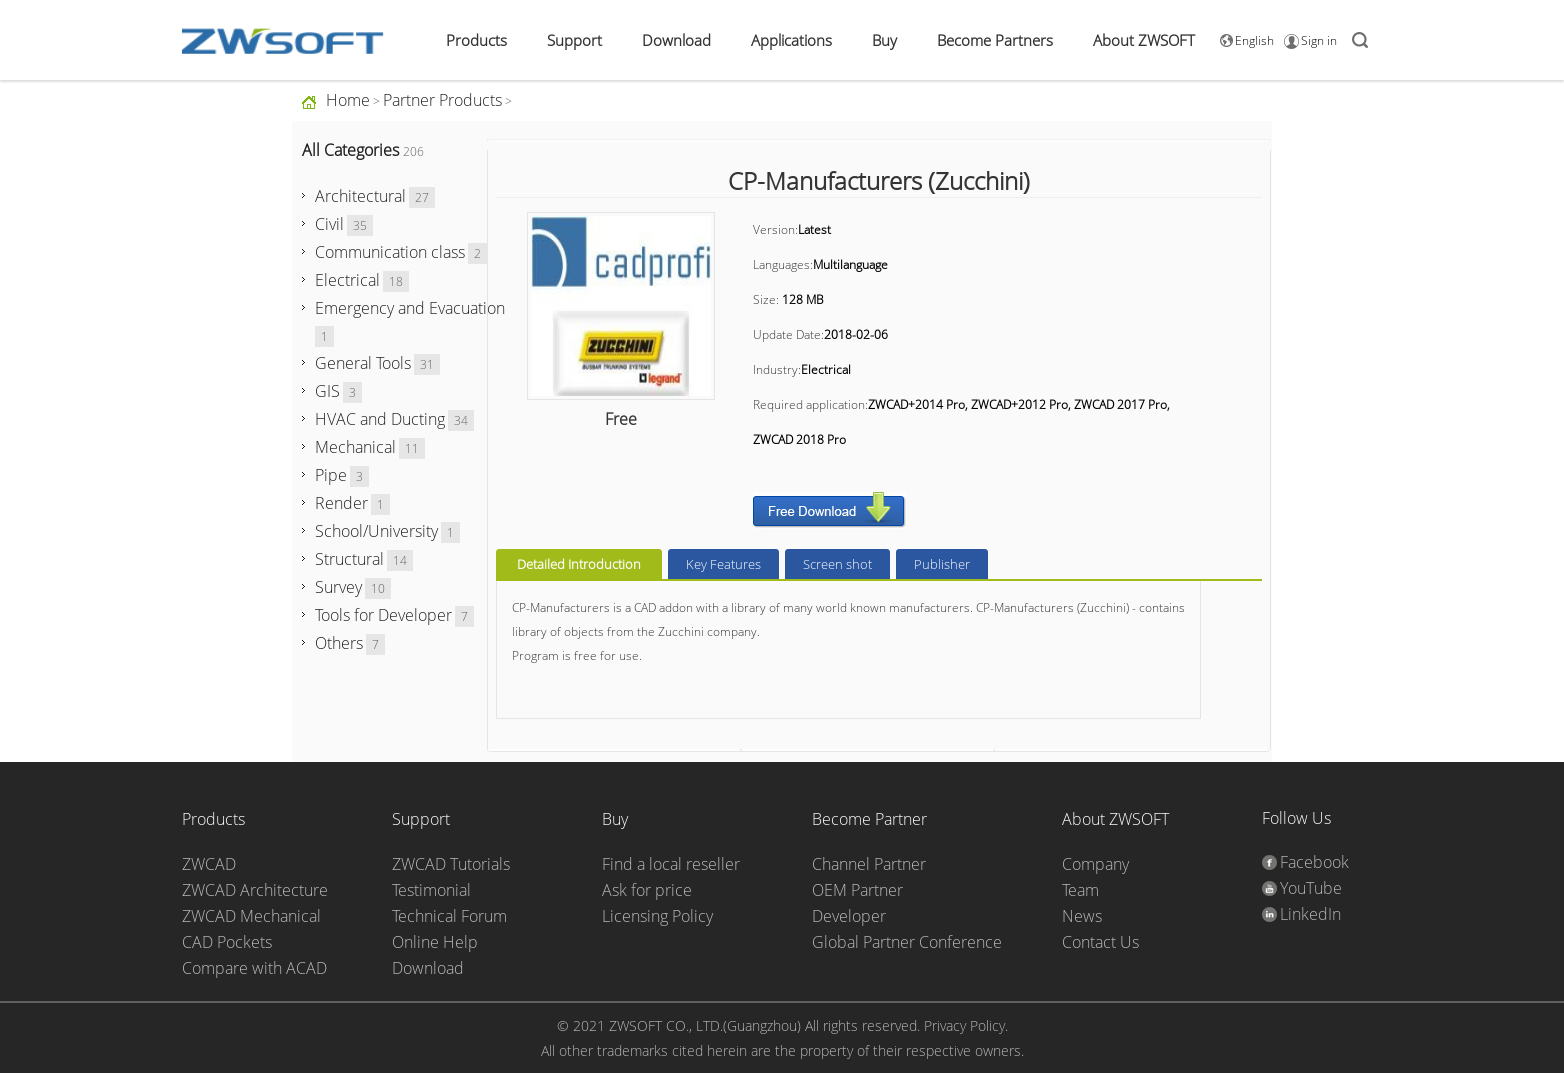 The height and width of the screenshot is (1073, 1564). What do you see at coordinates (647, 890) in the screenshot?
I see `Ask for price` at bounding box center [647, 890].